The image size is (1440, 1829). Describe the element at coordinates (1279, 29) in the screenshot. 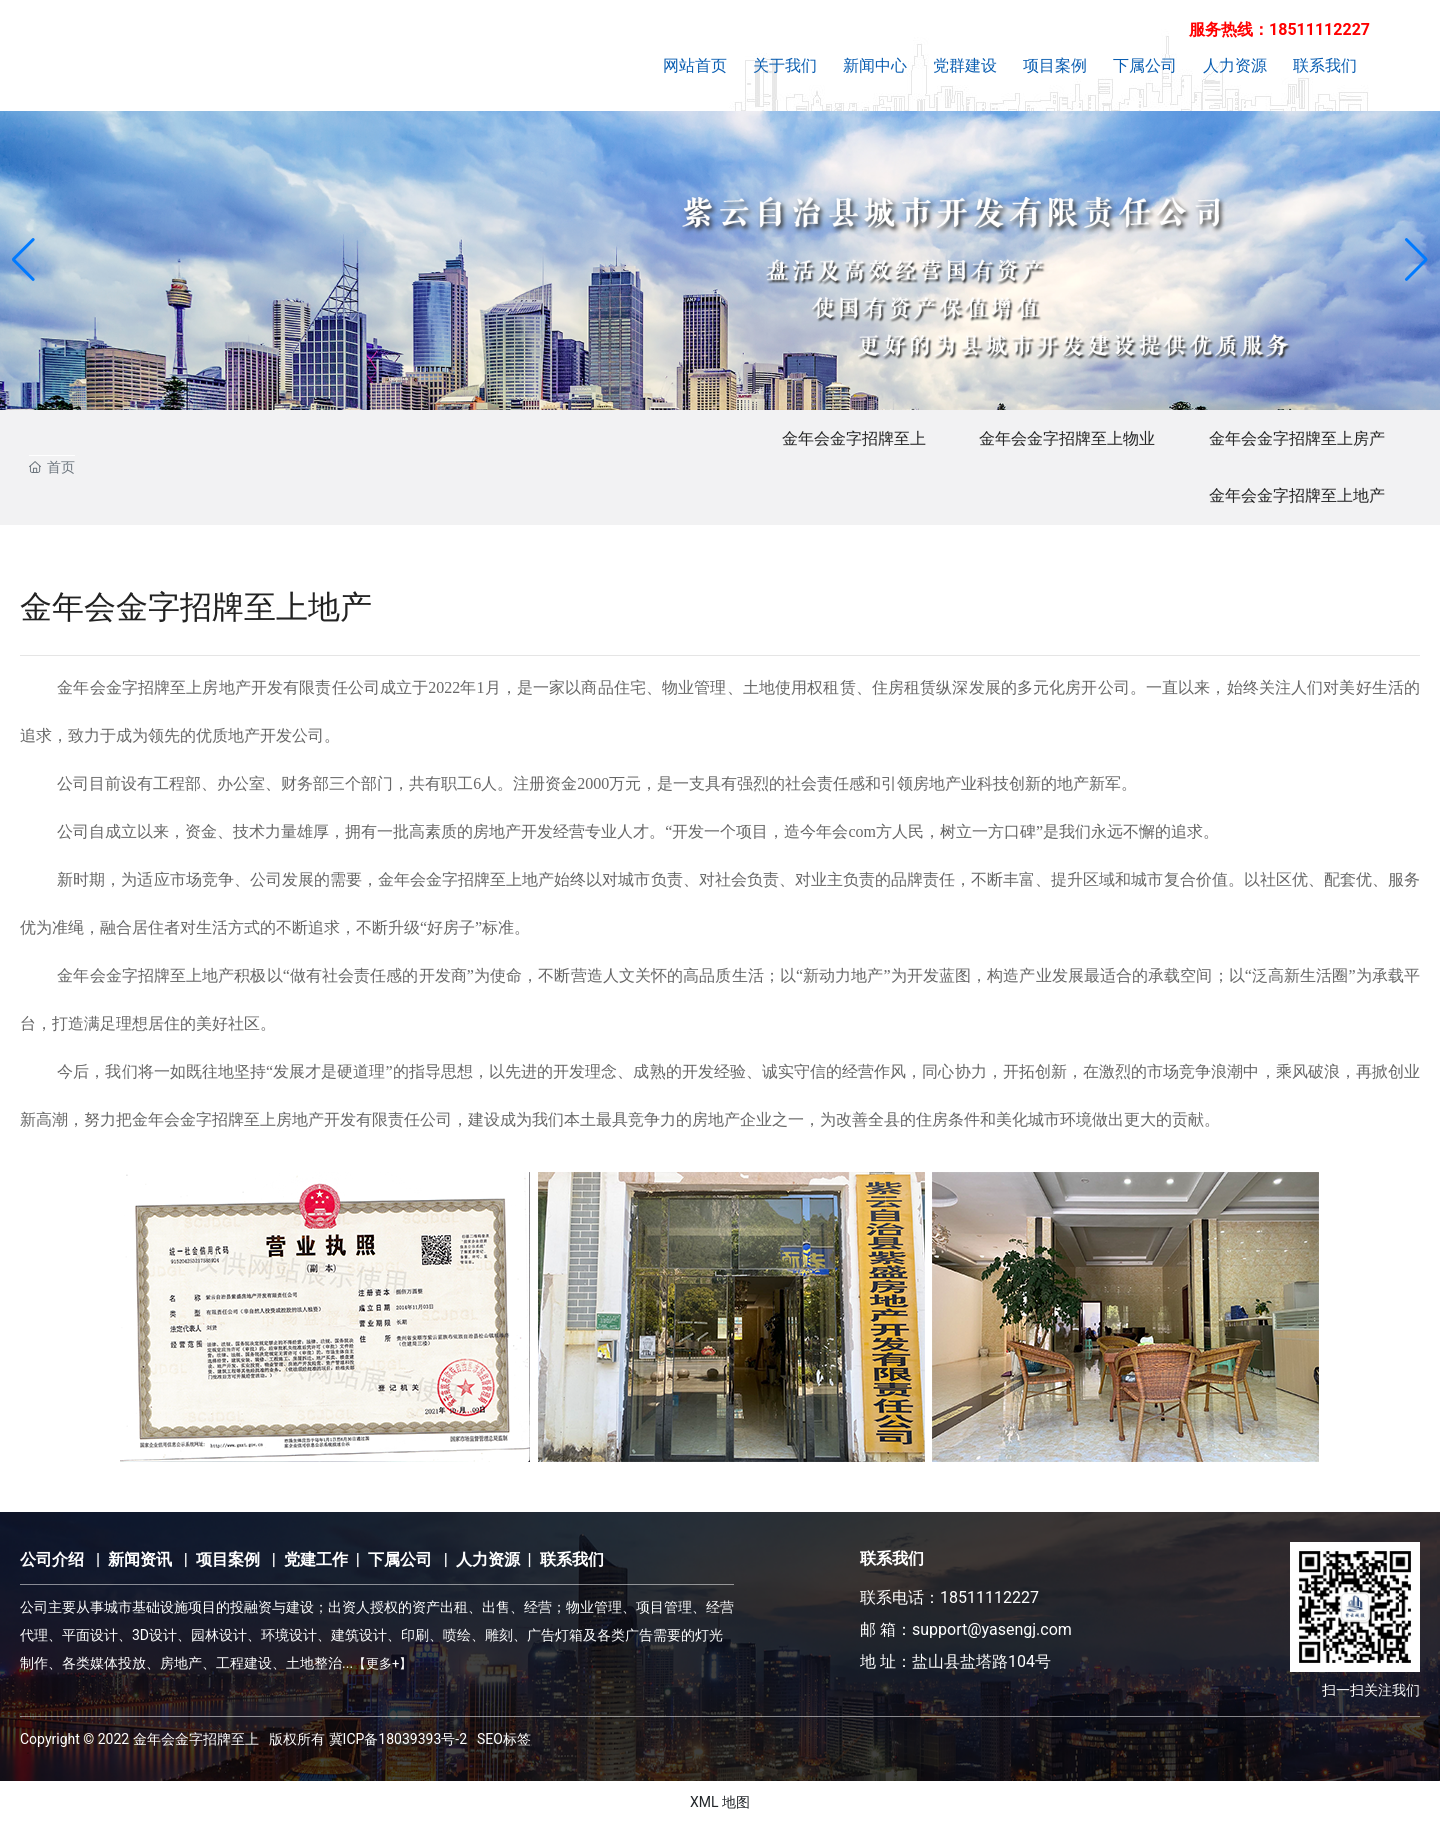

I see `服务热线：18511112227` at that location.